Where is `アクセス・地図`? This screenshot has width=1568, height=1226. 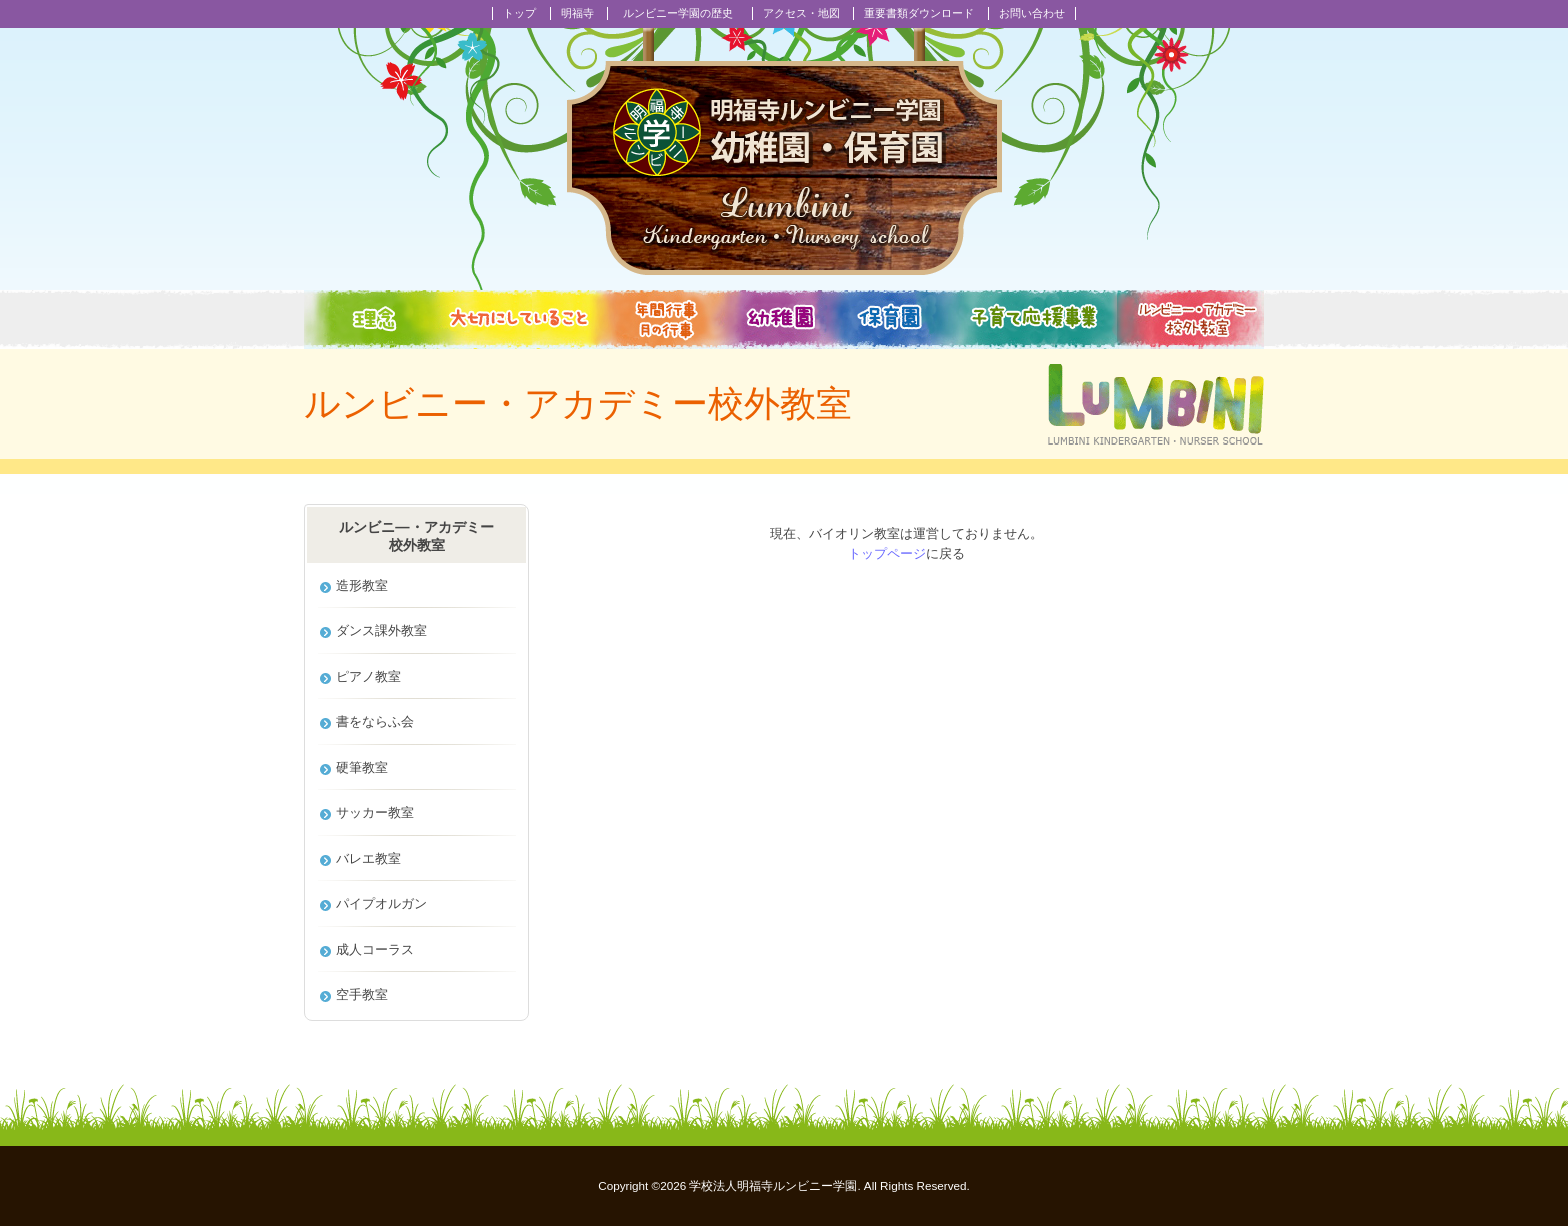
アクセス・地図 is located at coordinates (801, 13).